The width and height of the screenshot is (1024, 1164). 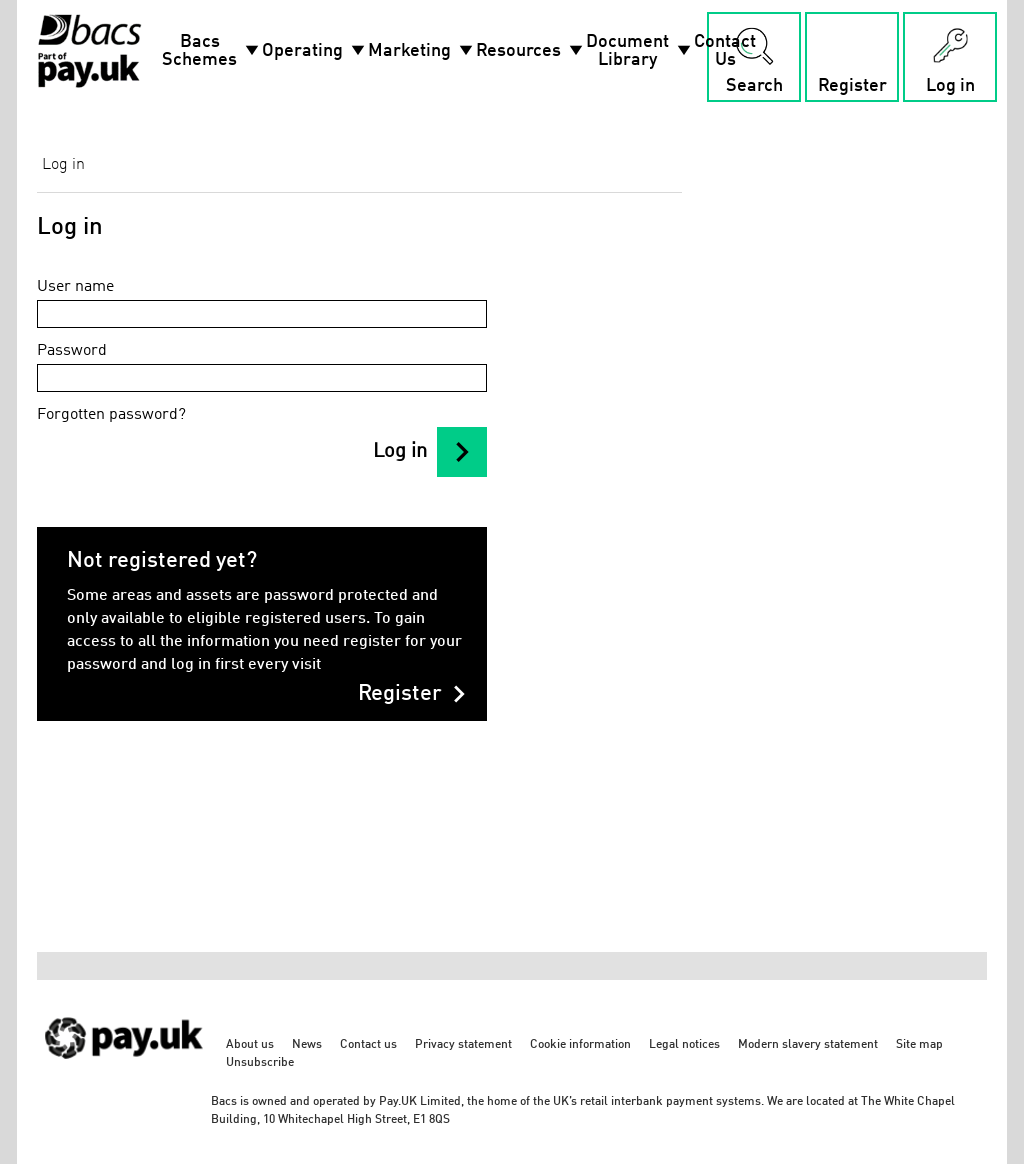 I want to click on Site map, so click(x=919, y=1045).